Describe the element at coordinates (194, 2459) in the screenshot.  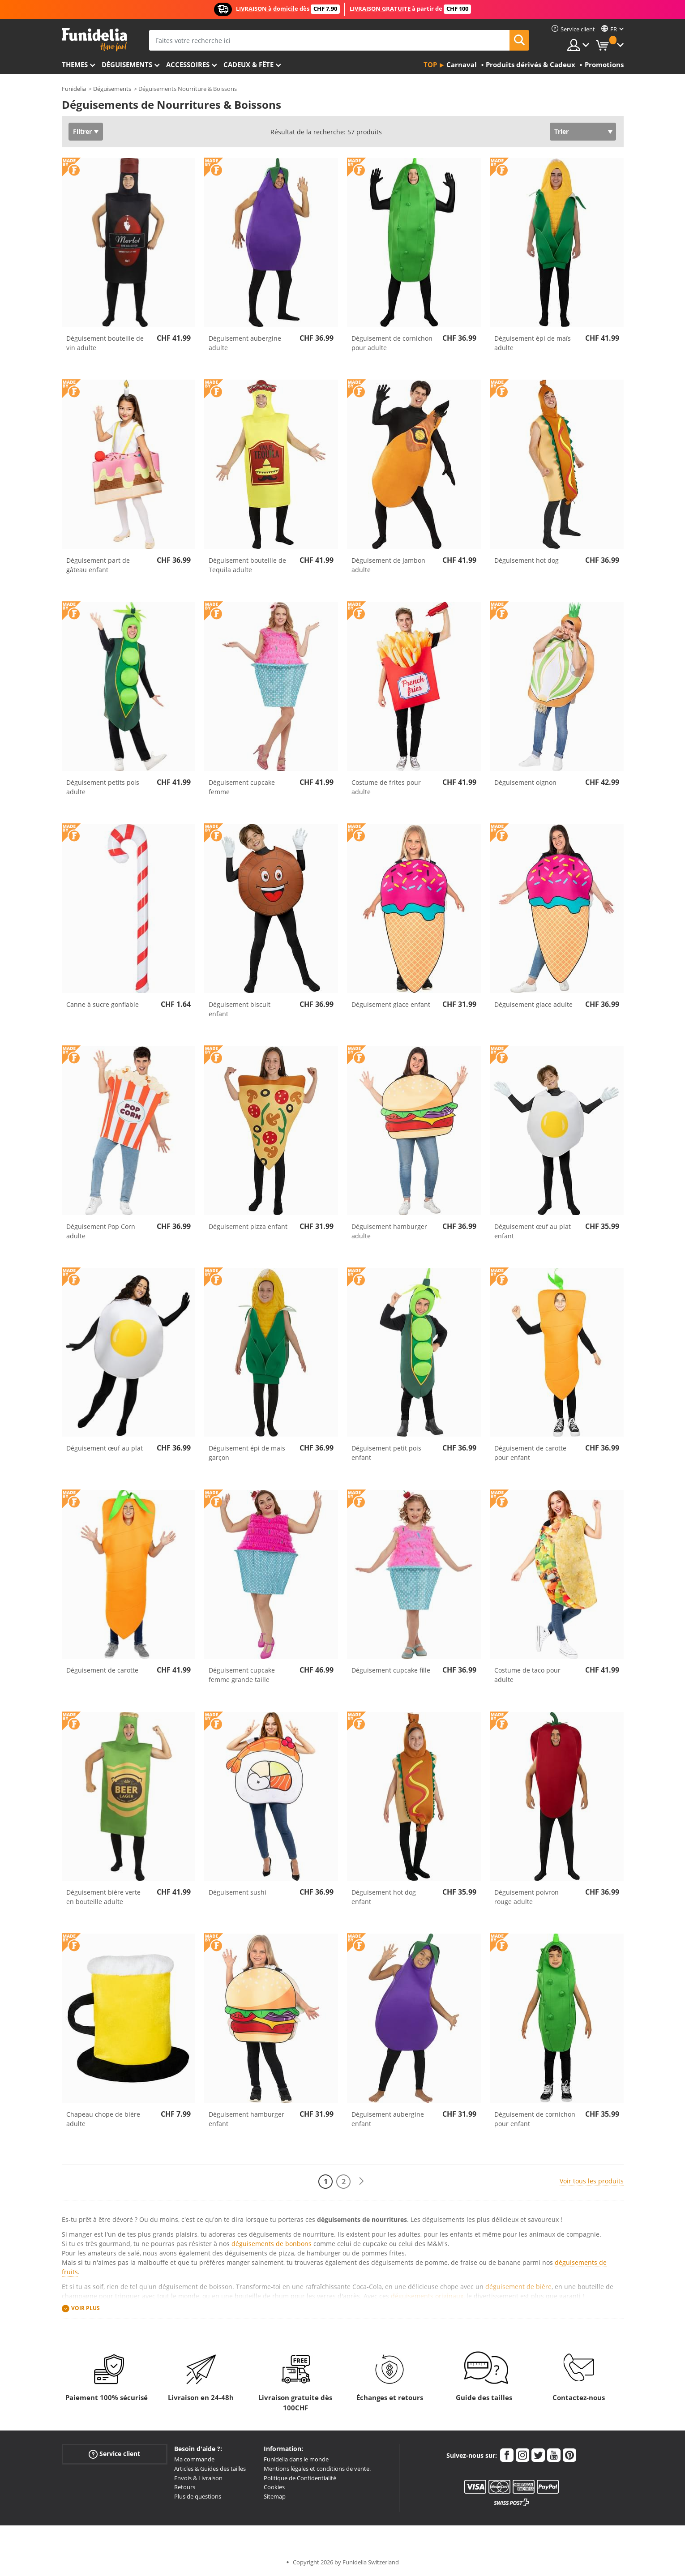
I see `Ma commande` at that location.